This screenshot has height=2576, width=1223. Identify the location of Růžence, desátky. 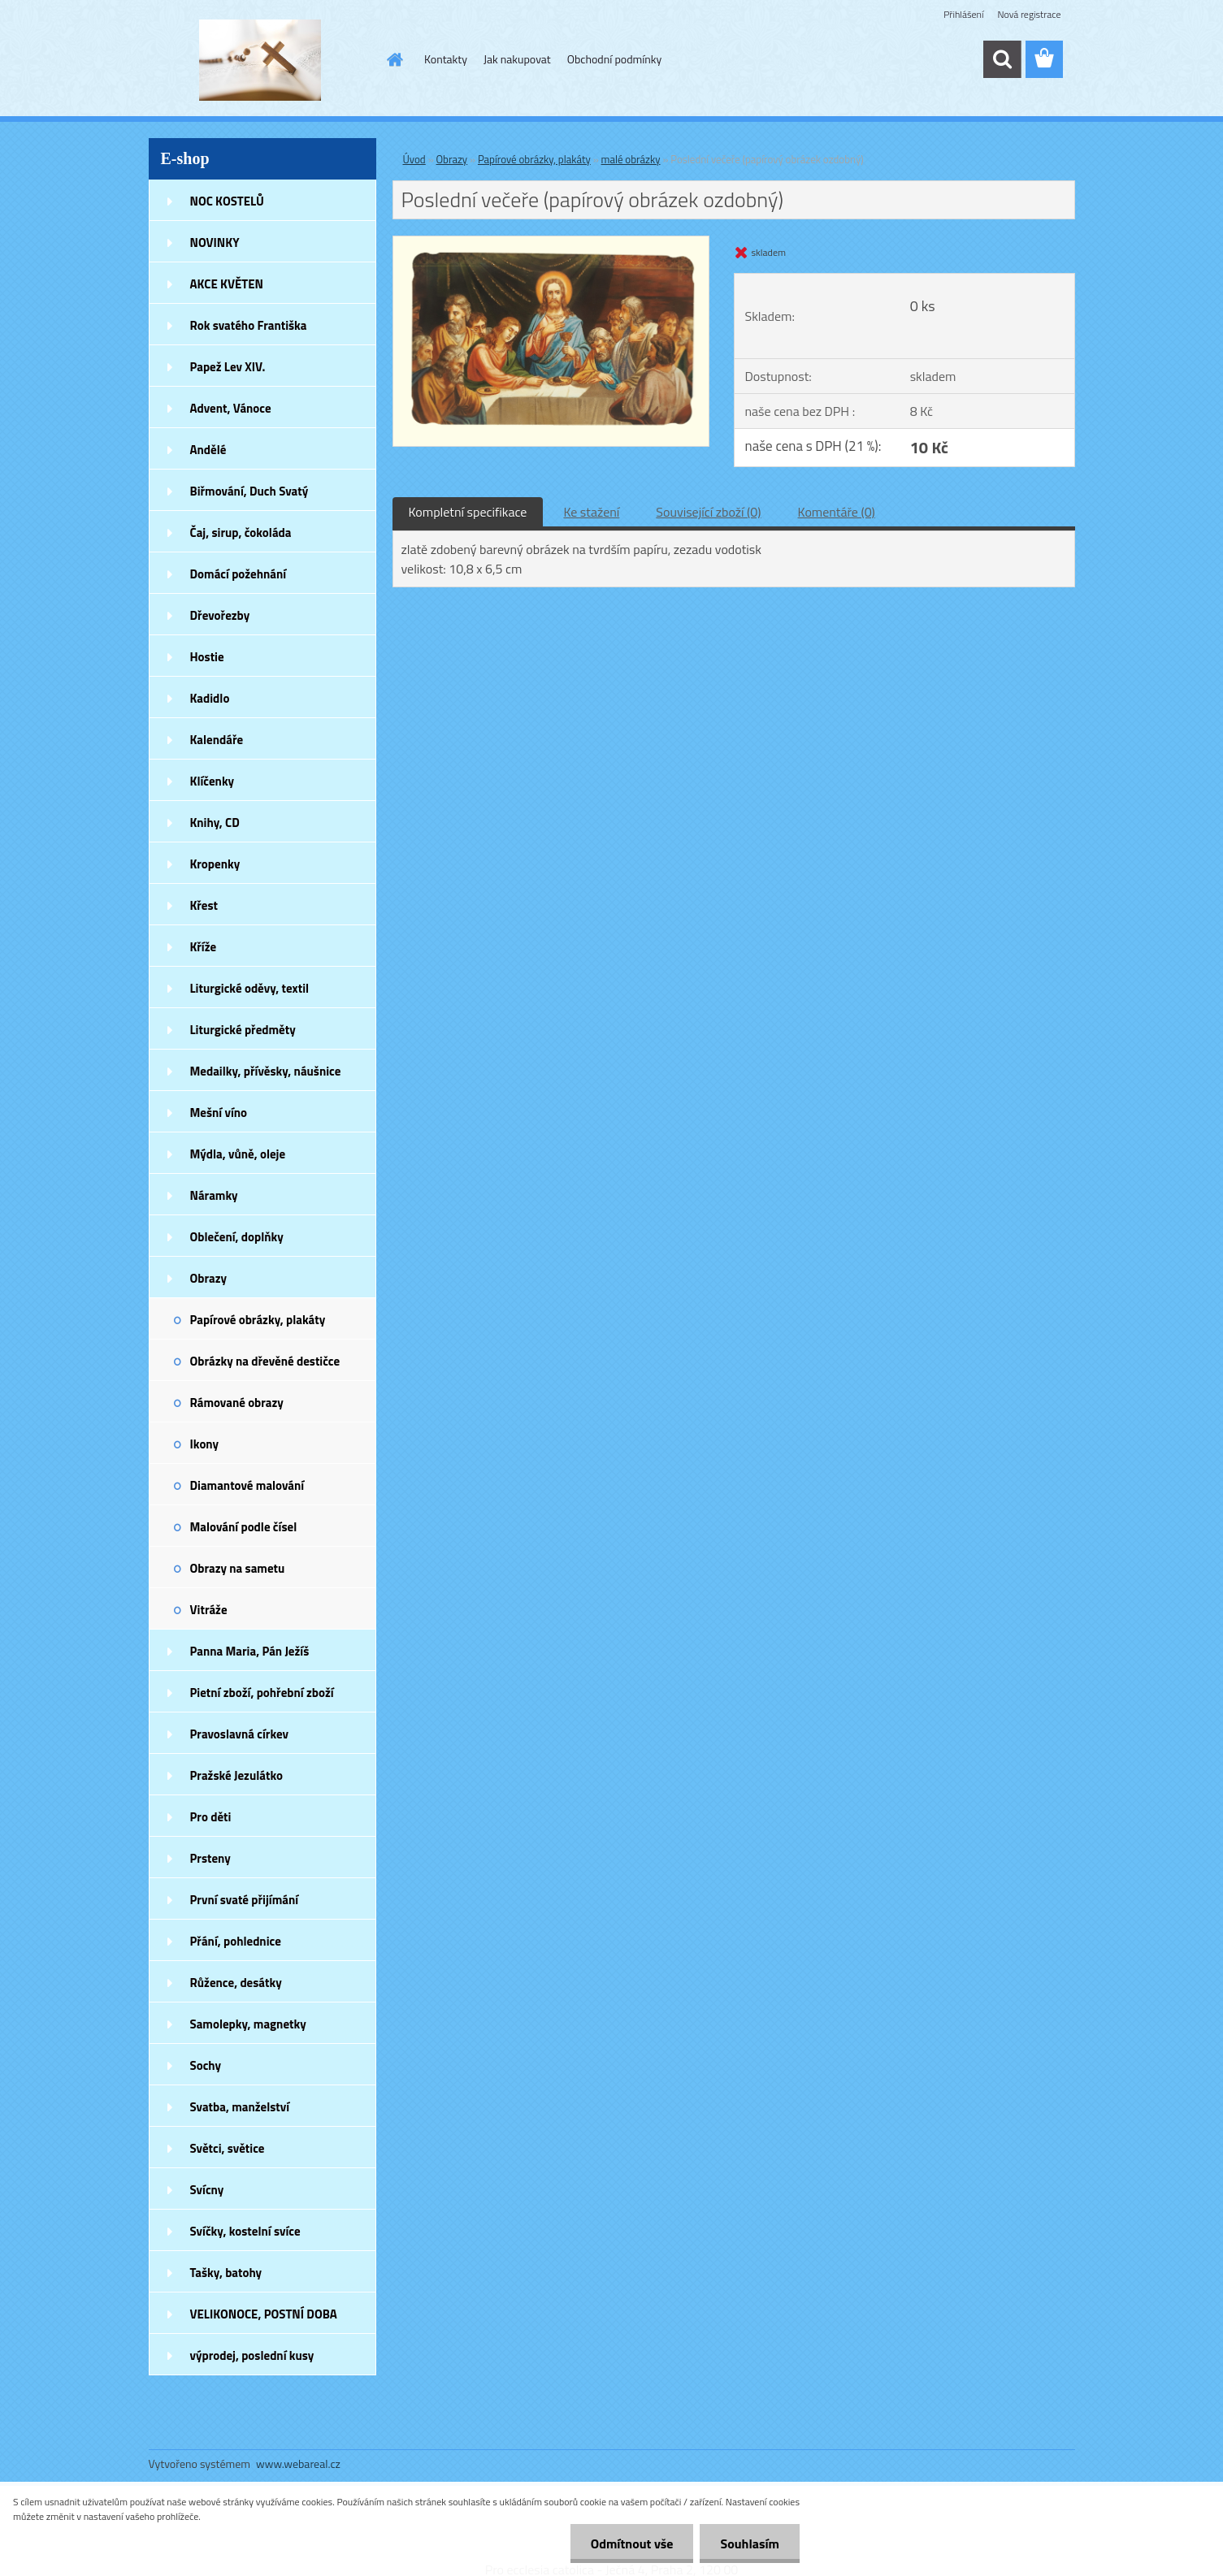
(236, 1982).